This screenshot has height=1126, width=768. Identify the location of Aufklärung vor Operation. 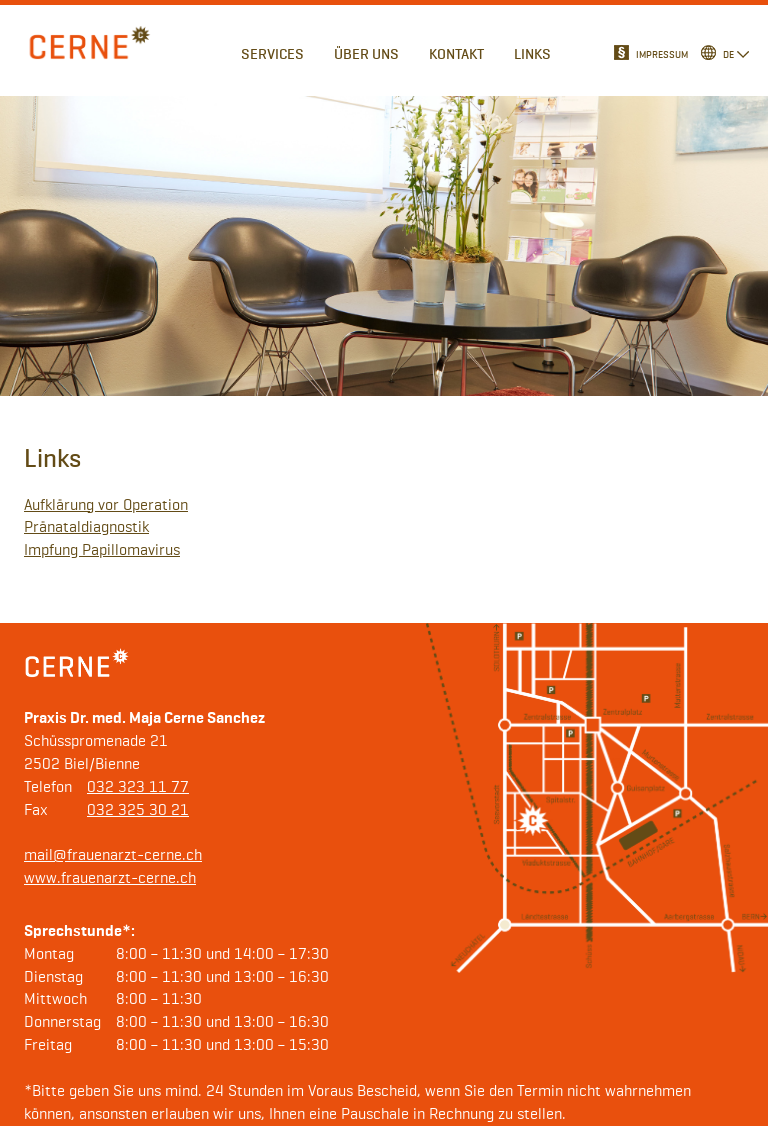
(106, 506).